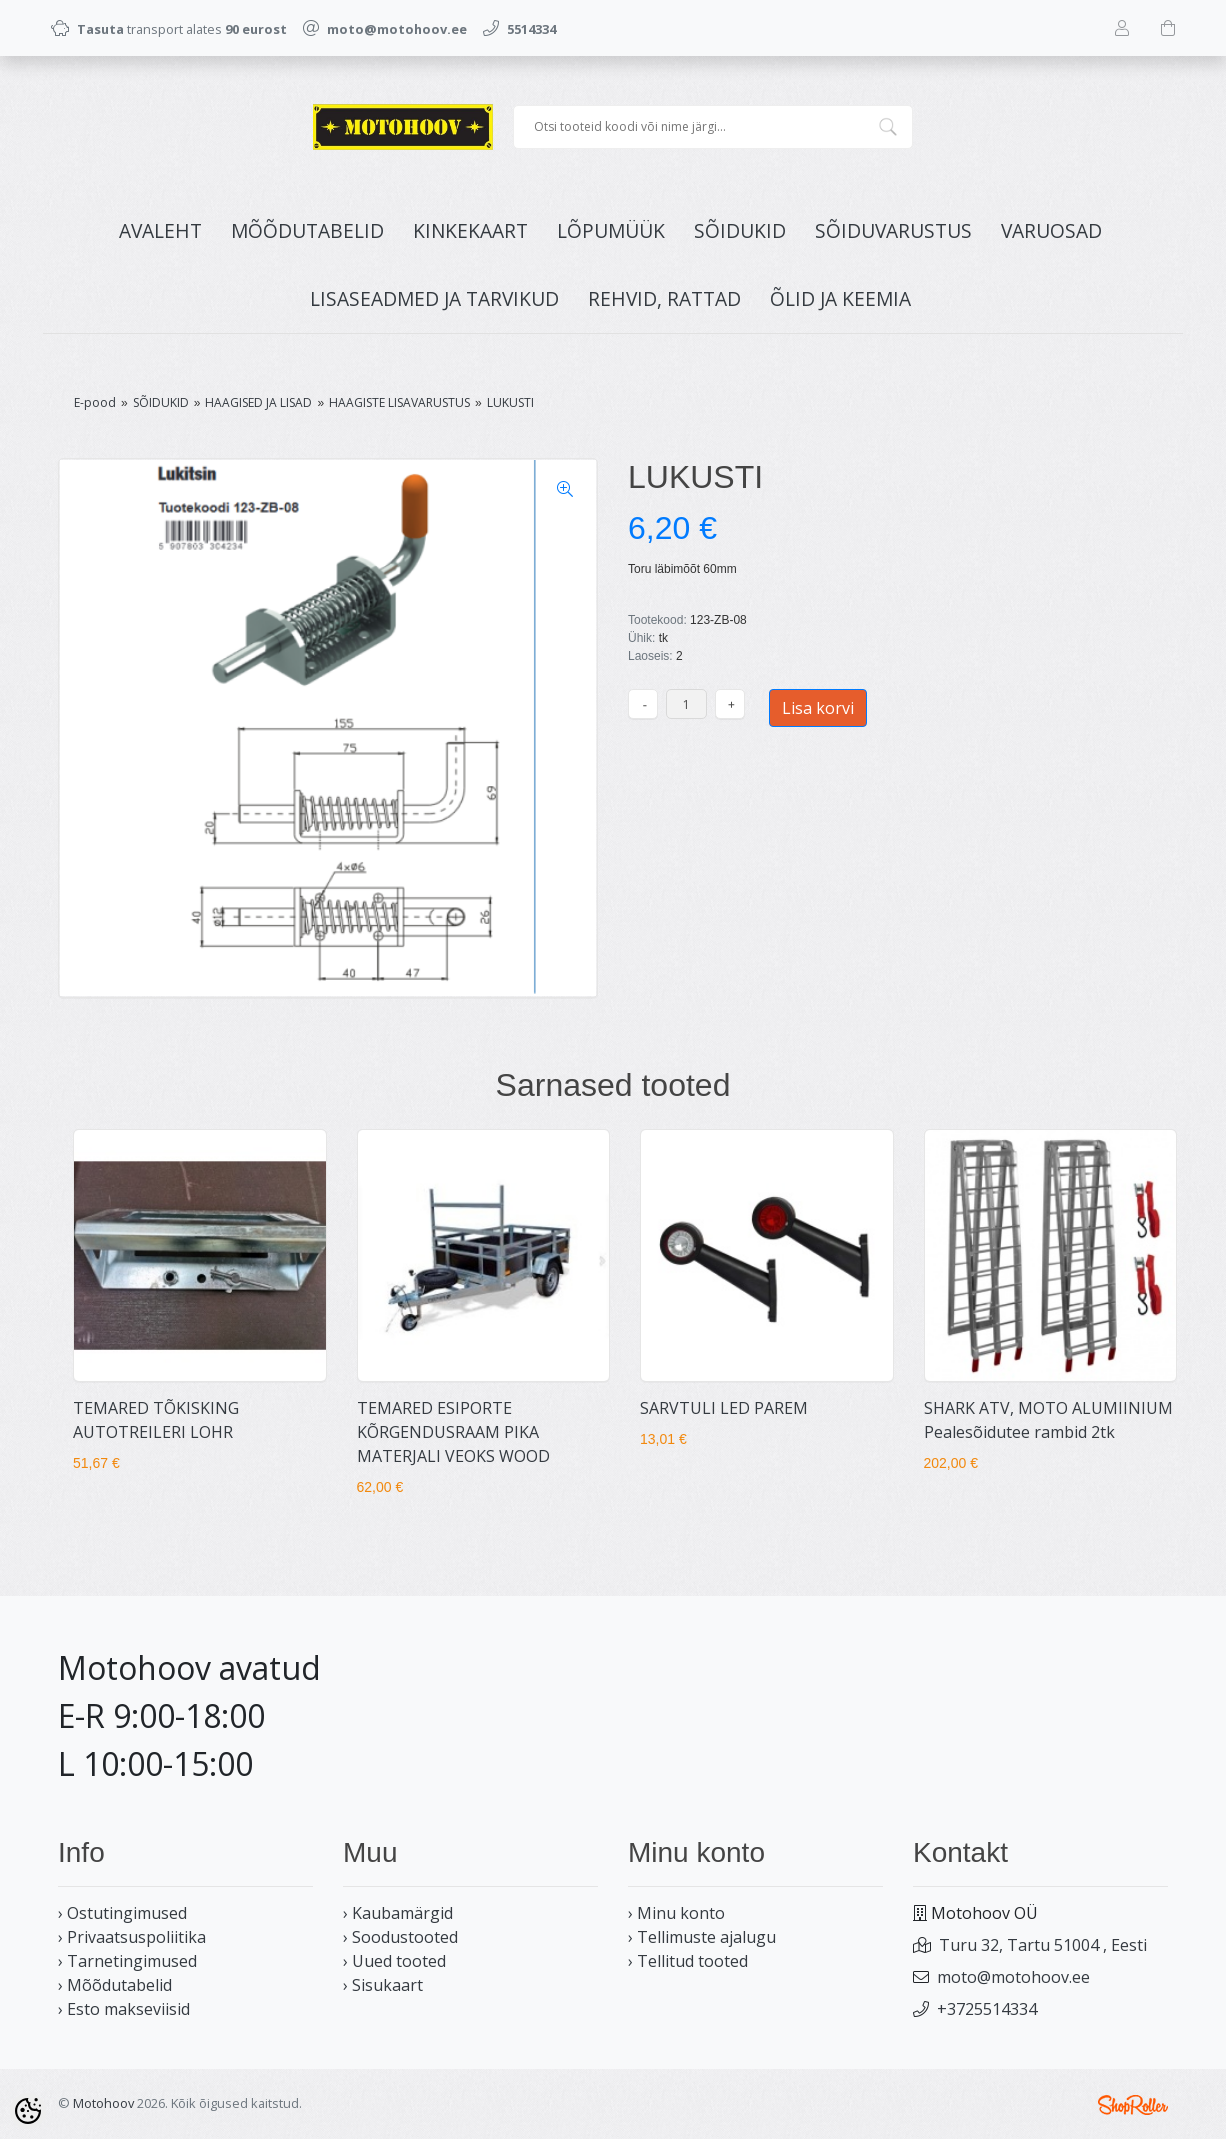 This screenshot has width=1226, height=2139. I want to click on SÕIDUKID, so click(740, 230).